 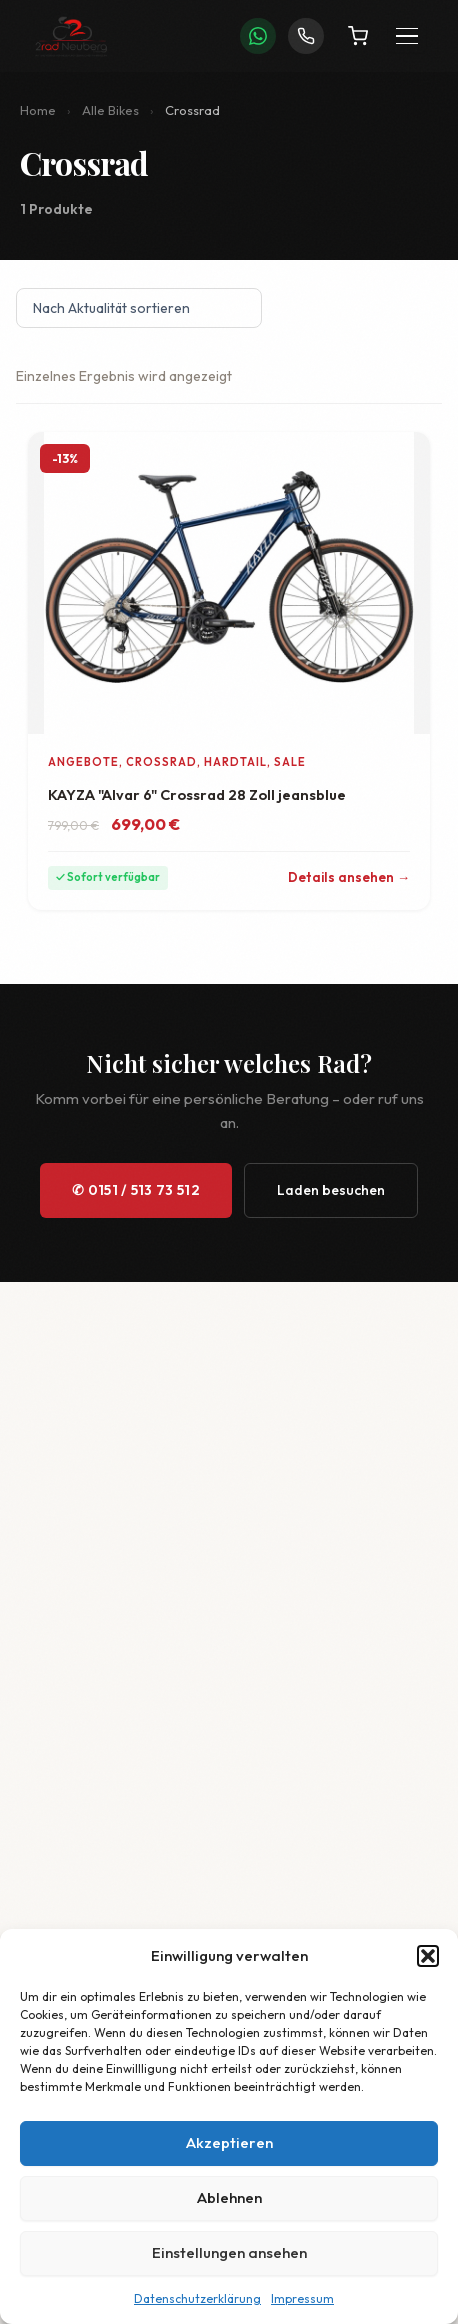 What do you see at coordinates (136, 1190) in the screenshot?
I see `✆ 0151 / 513 73 512` at bounding box center [136, 1190].